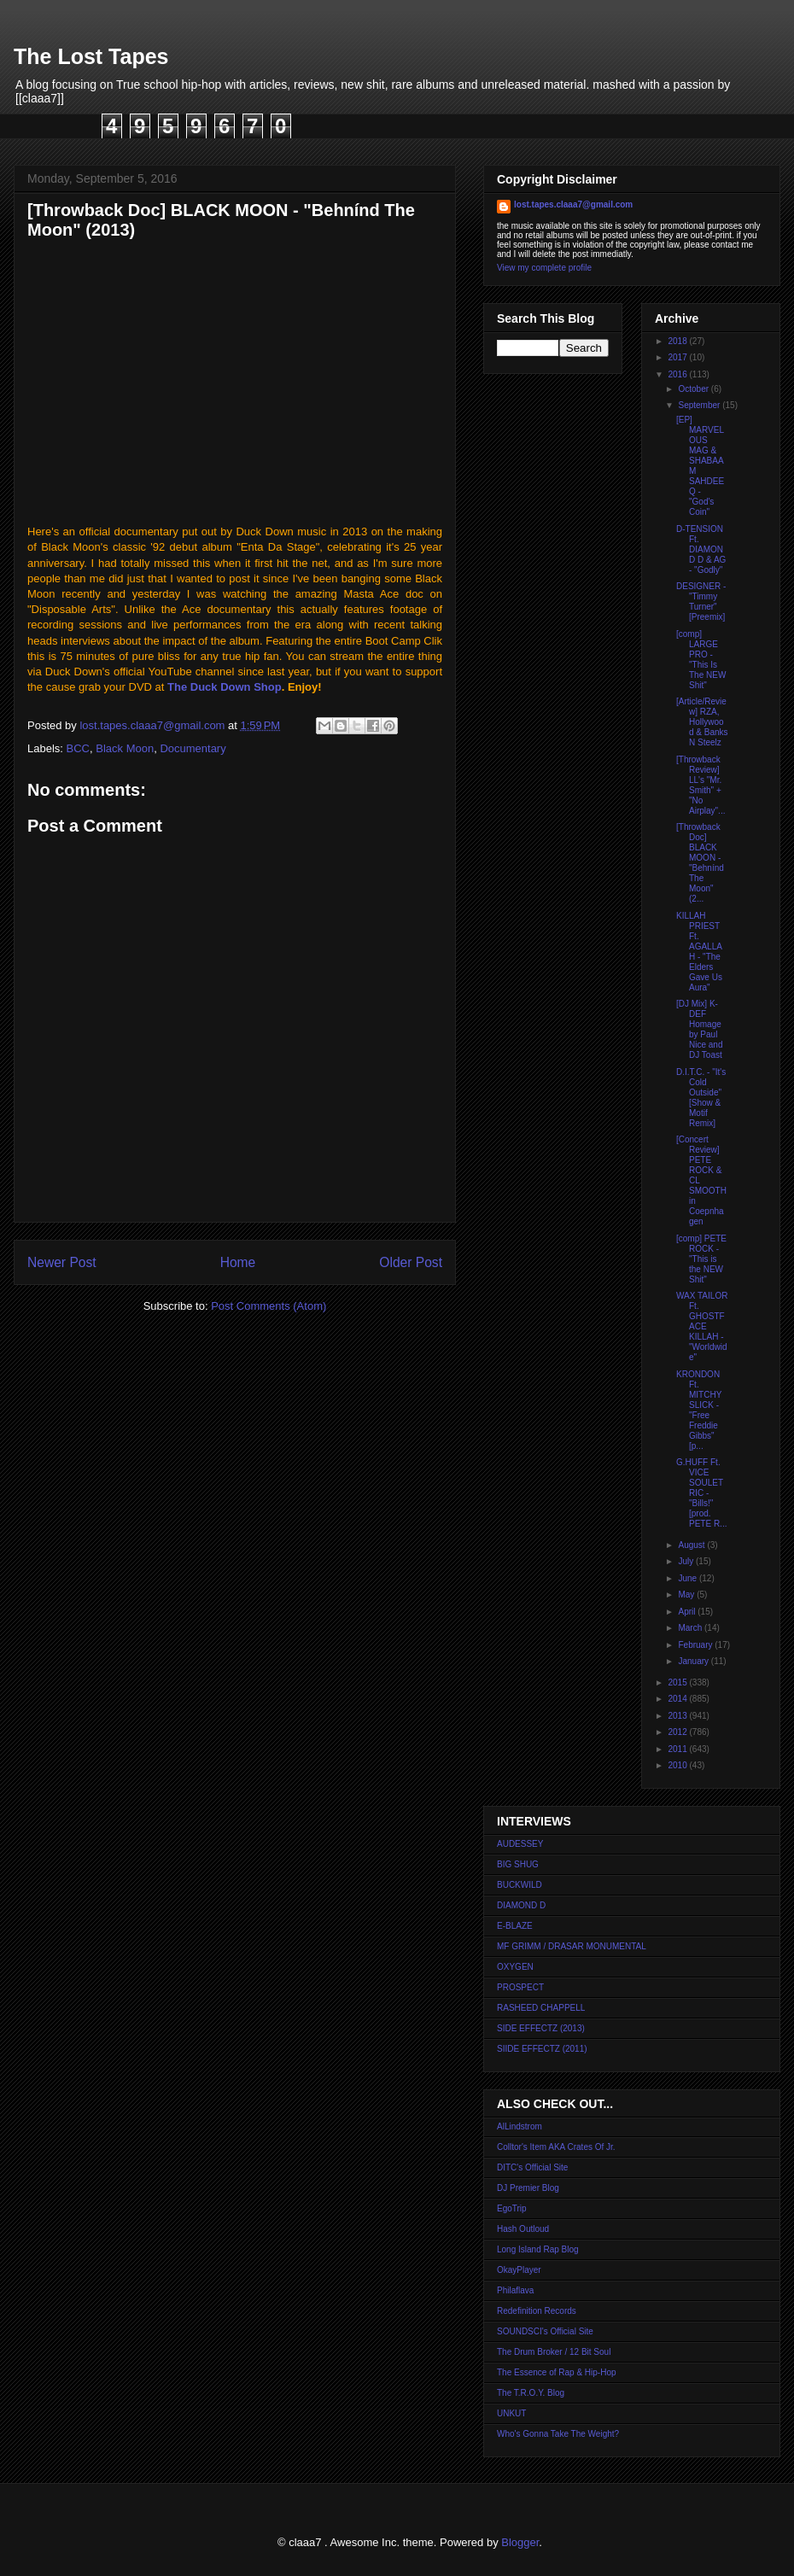 This screenshot has height=2576, width=794. I want to click on Post Comments (Atom), so click(268, 1306).